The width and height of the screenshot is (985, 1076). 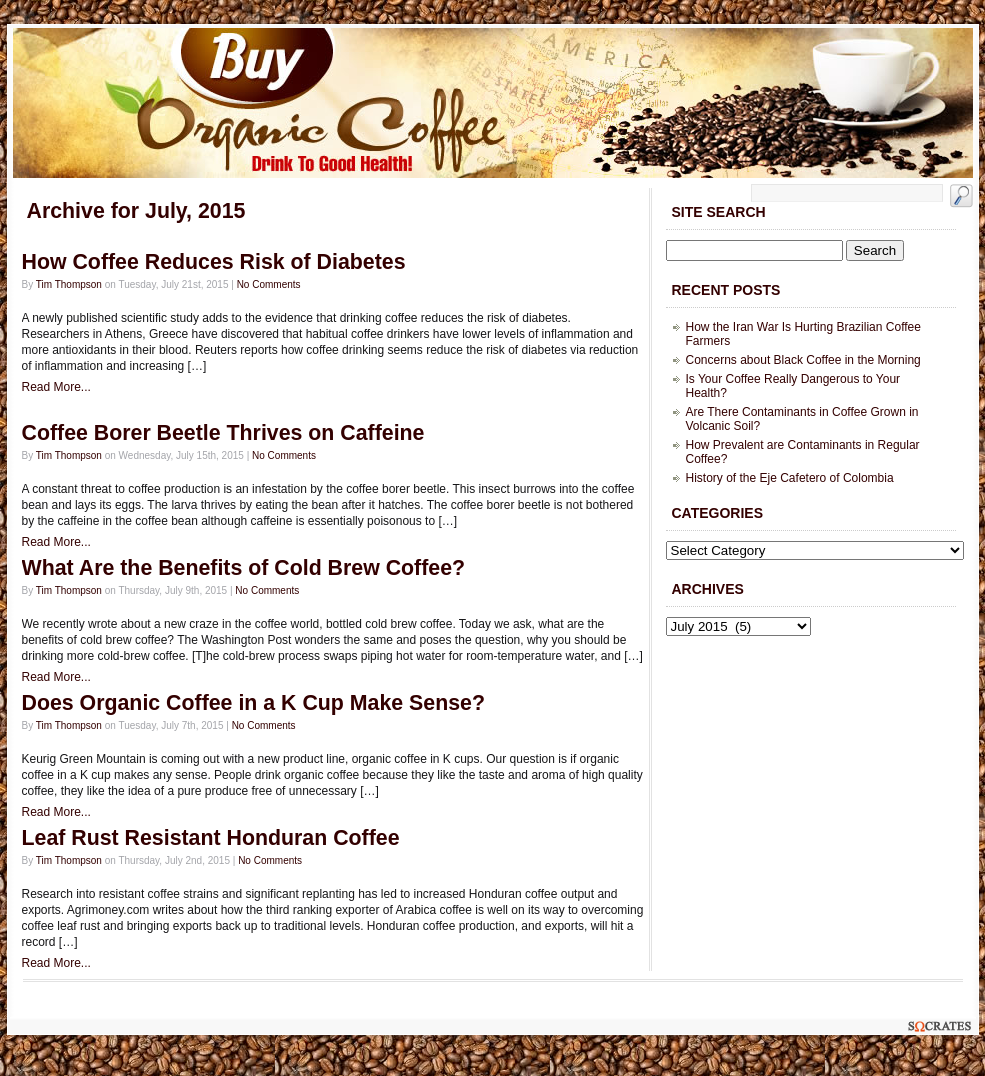 What do you see at coordinates (253, 703) in the screenshot?
I see `Does Organic Coffee in a K Cup Make Sense?` at bounding box center [253, 703].